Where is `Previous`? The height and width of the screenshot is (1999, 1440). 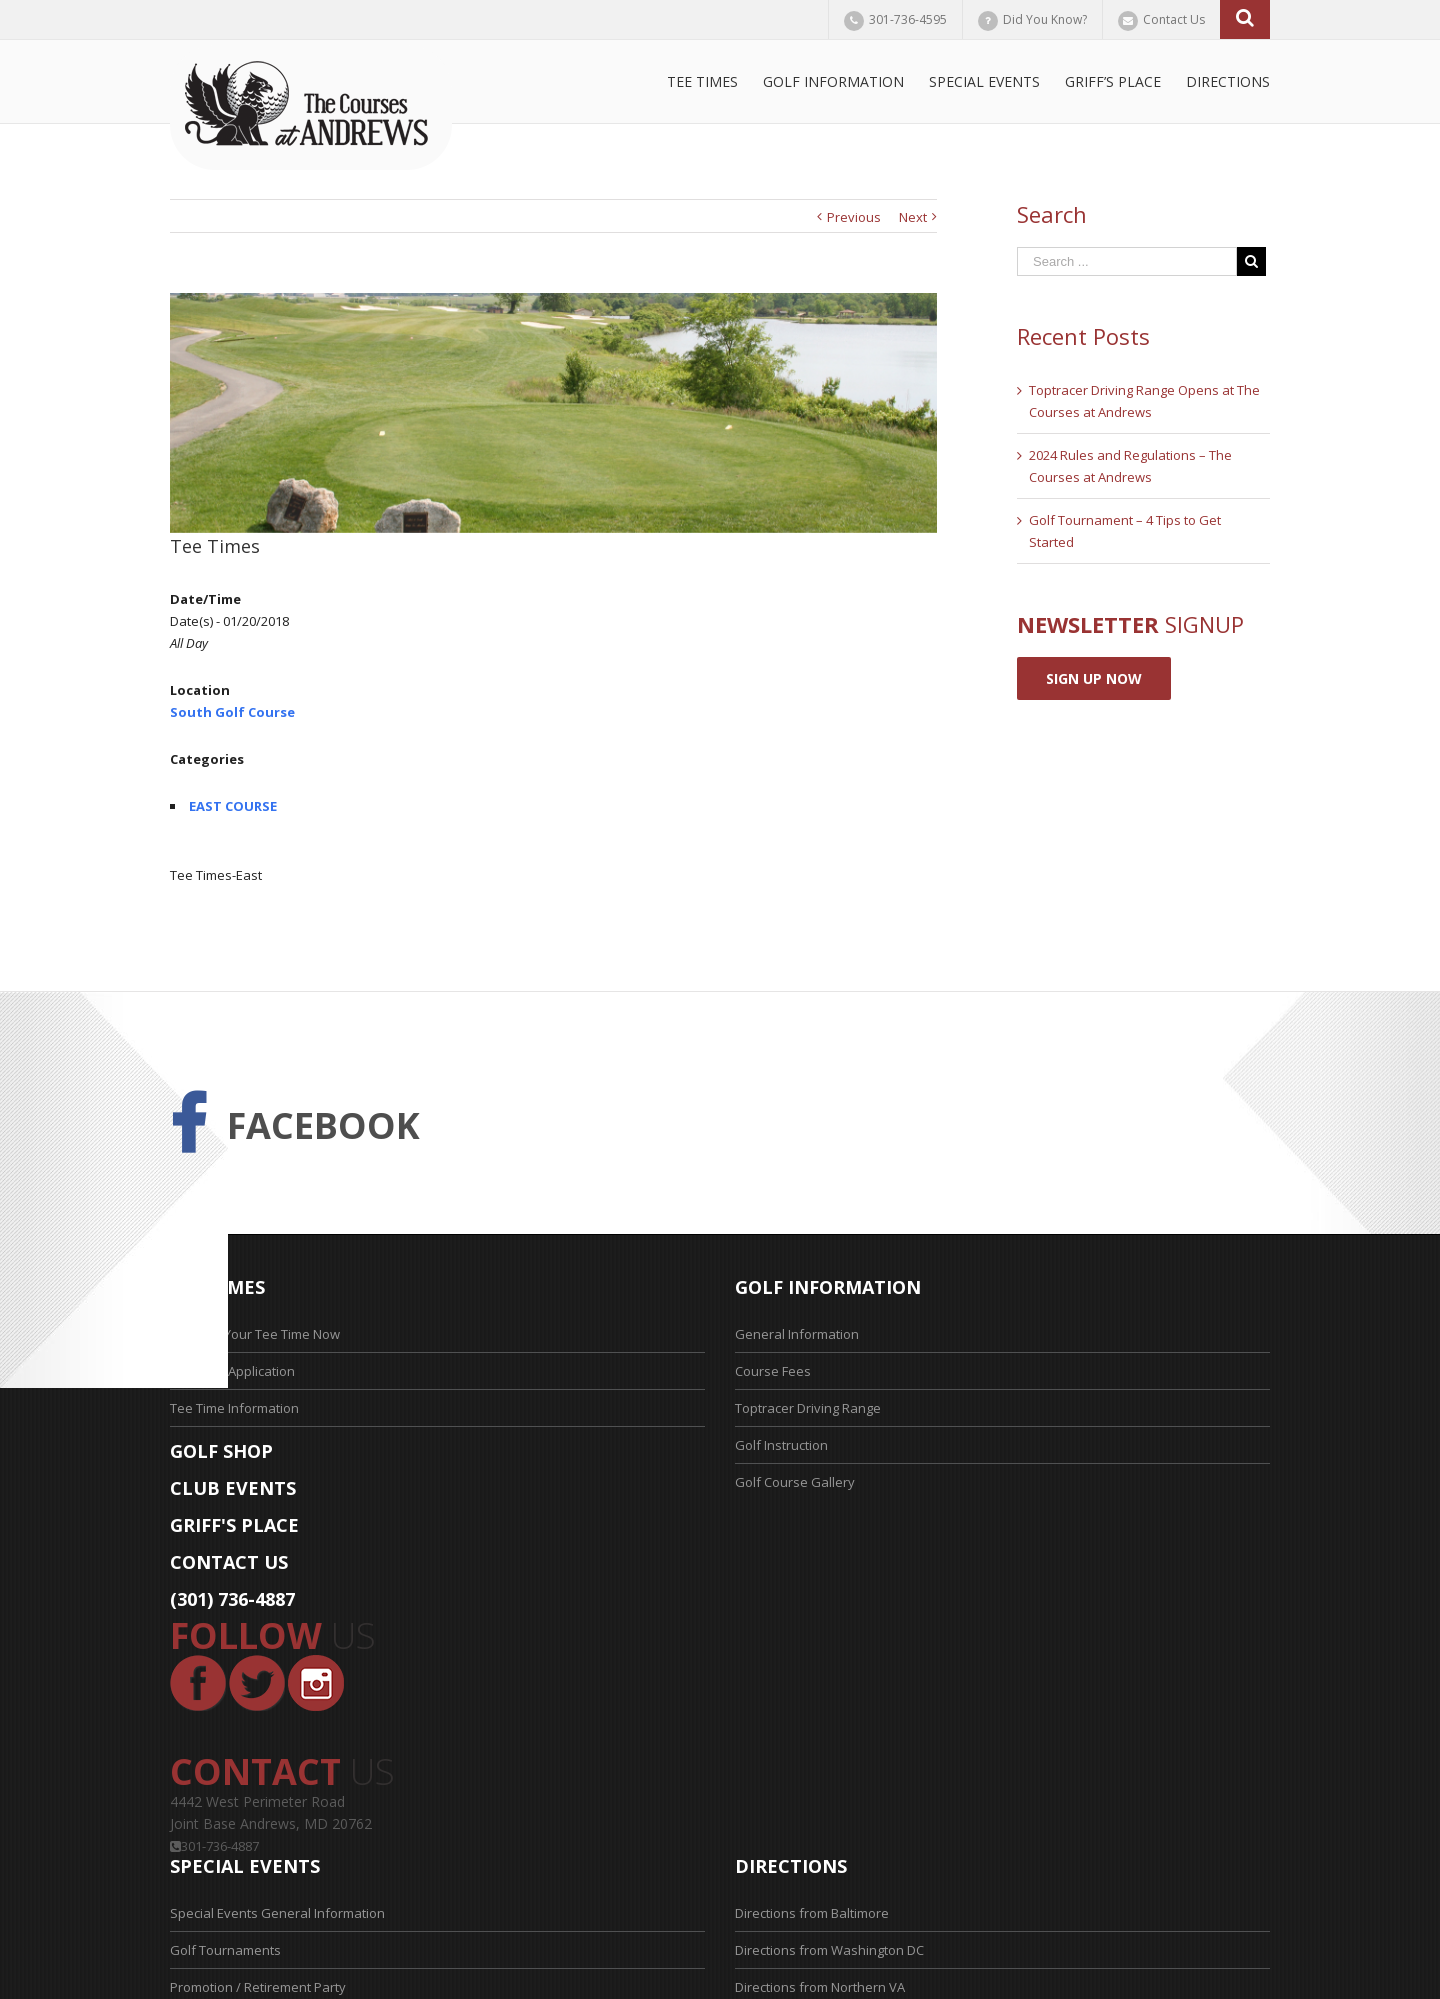
Previous is located at coordinates (854, 217).